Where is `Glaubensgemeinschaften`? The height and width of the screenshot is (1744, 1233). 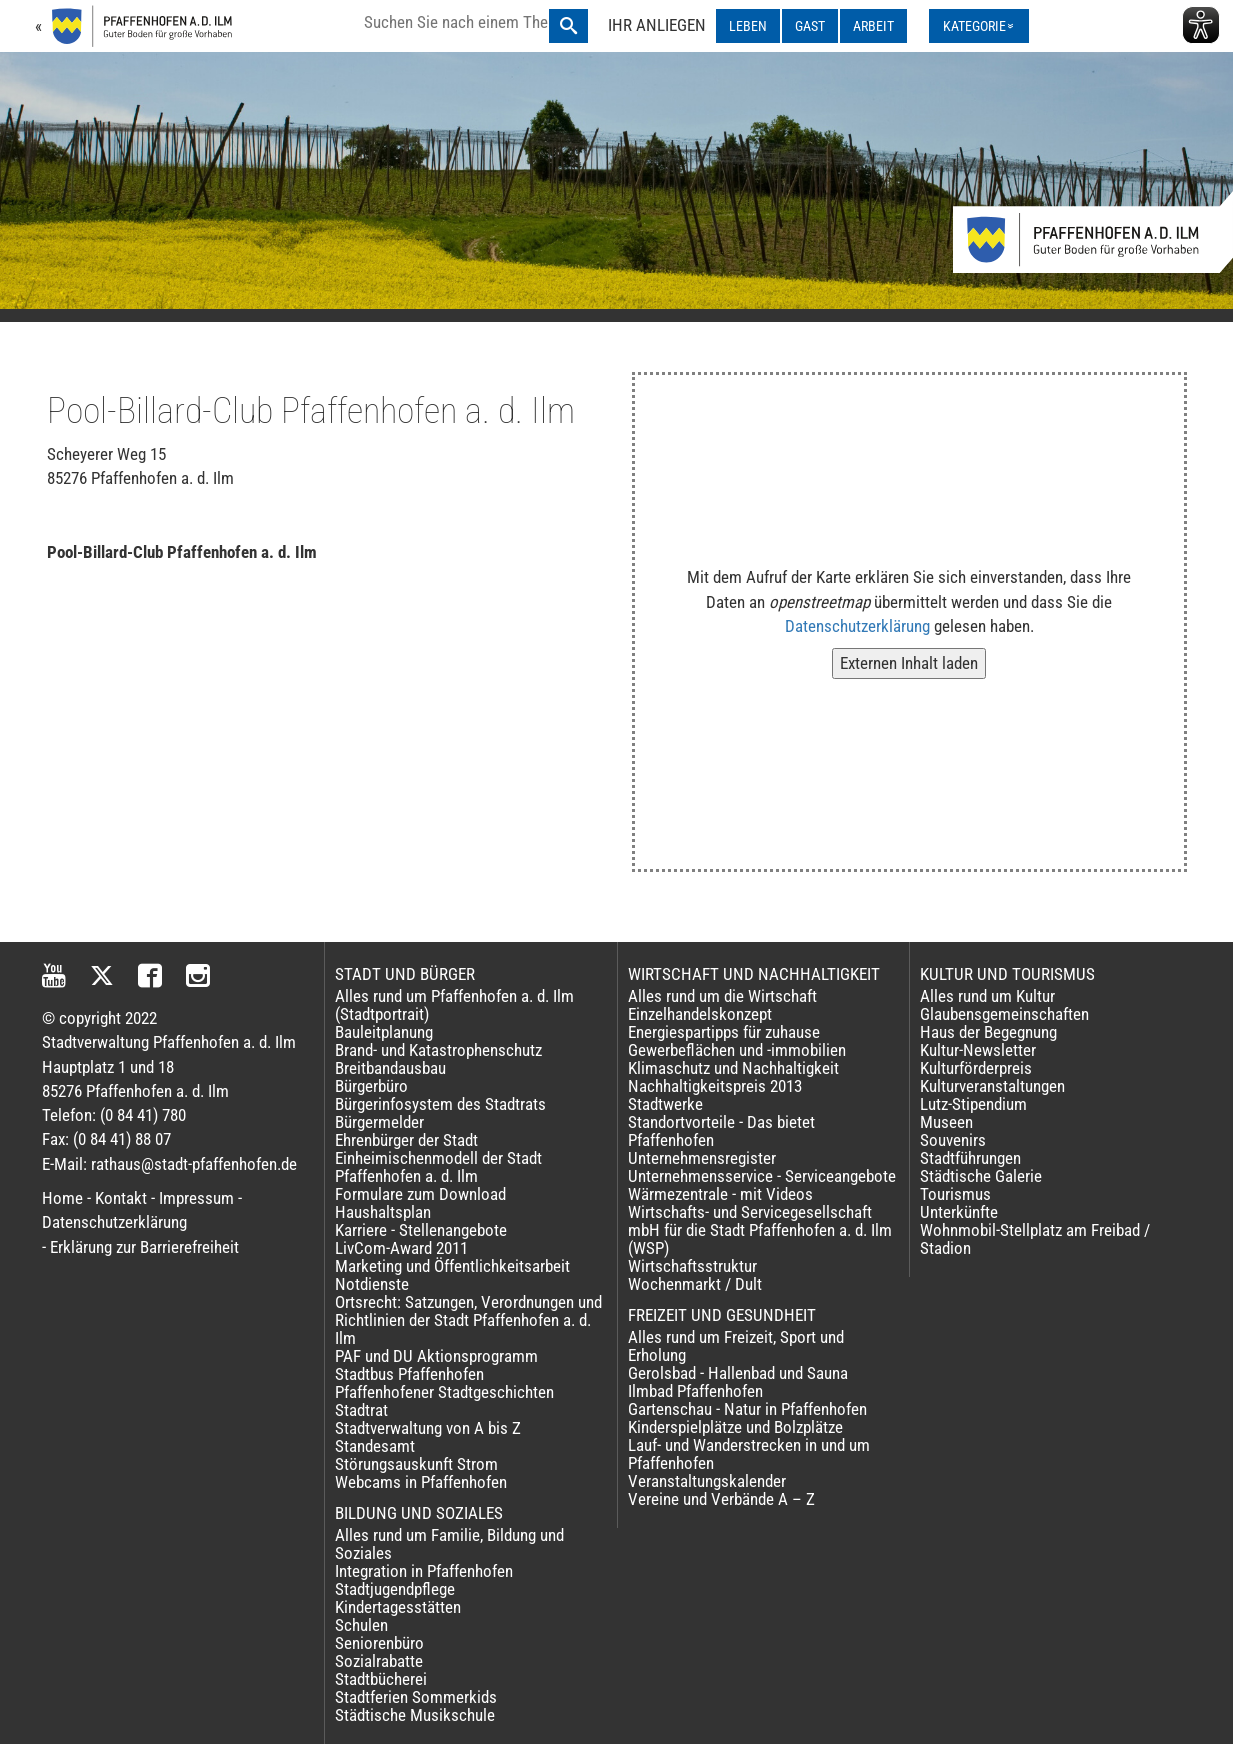
Glaubensgemeinschaften is located at coordinates (1004, 1014).